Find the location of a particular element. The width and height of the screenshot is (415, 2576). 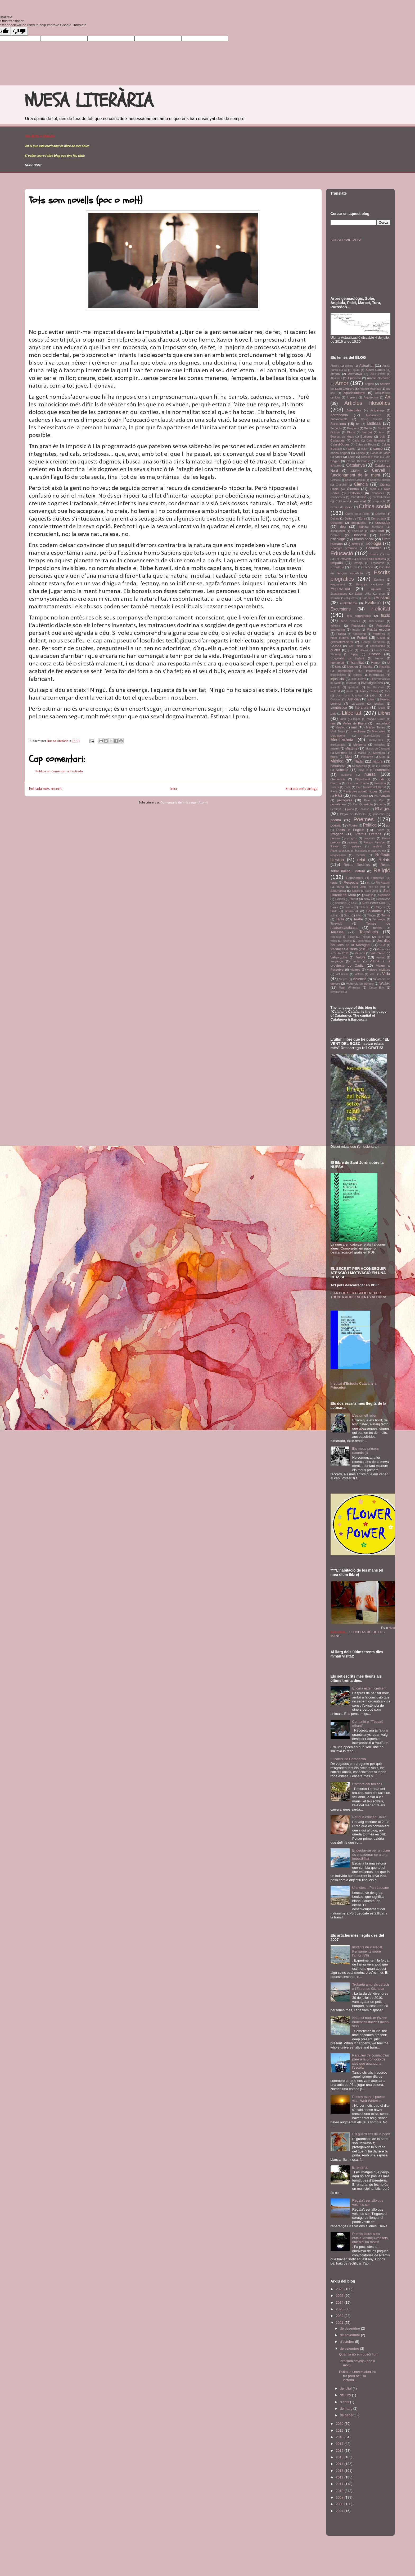

vanitat is located at coordinates (381, 957).